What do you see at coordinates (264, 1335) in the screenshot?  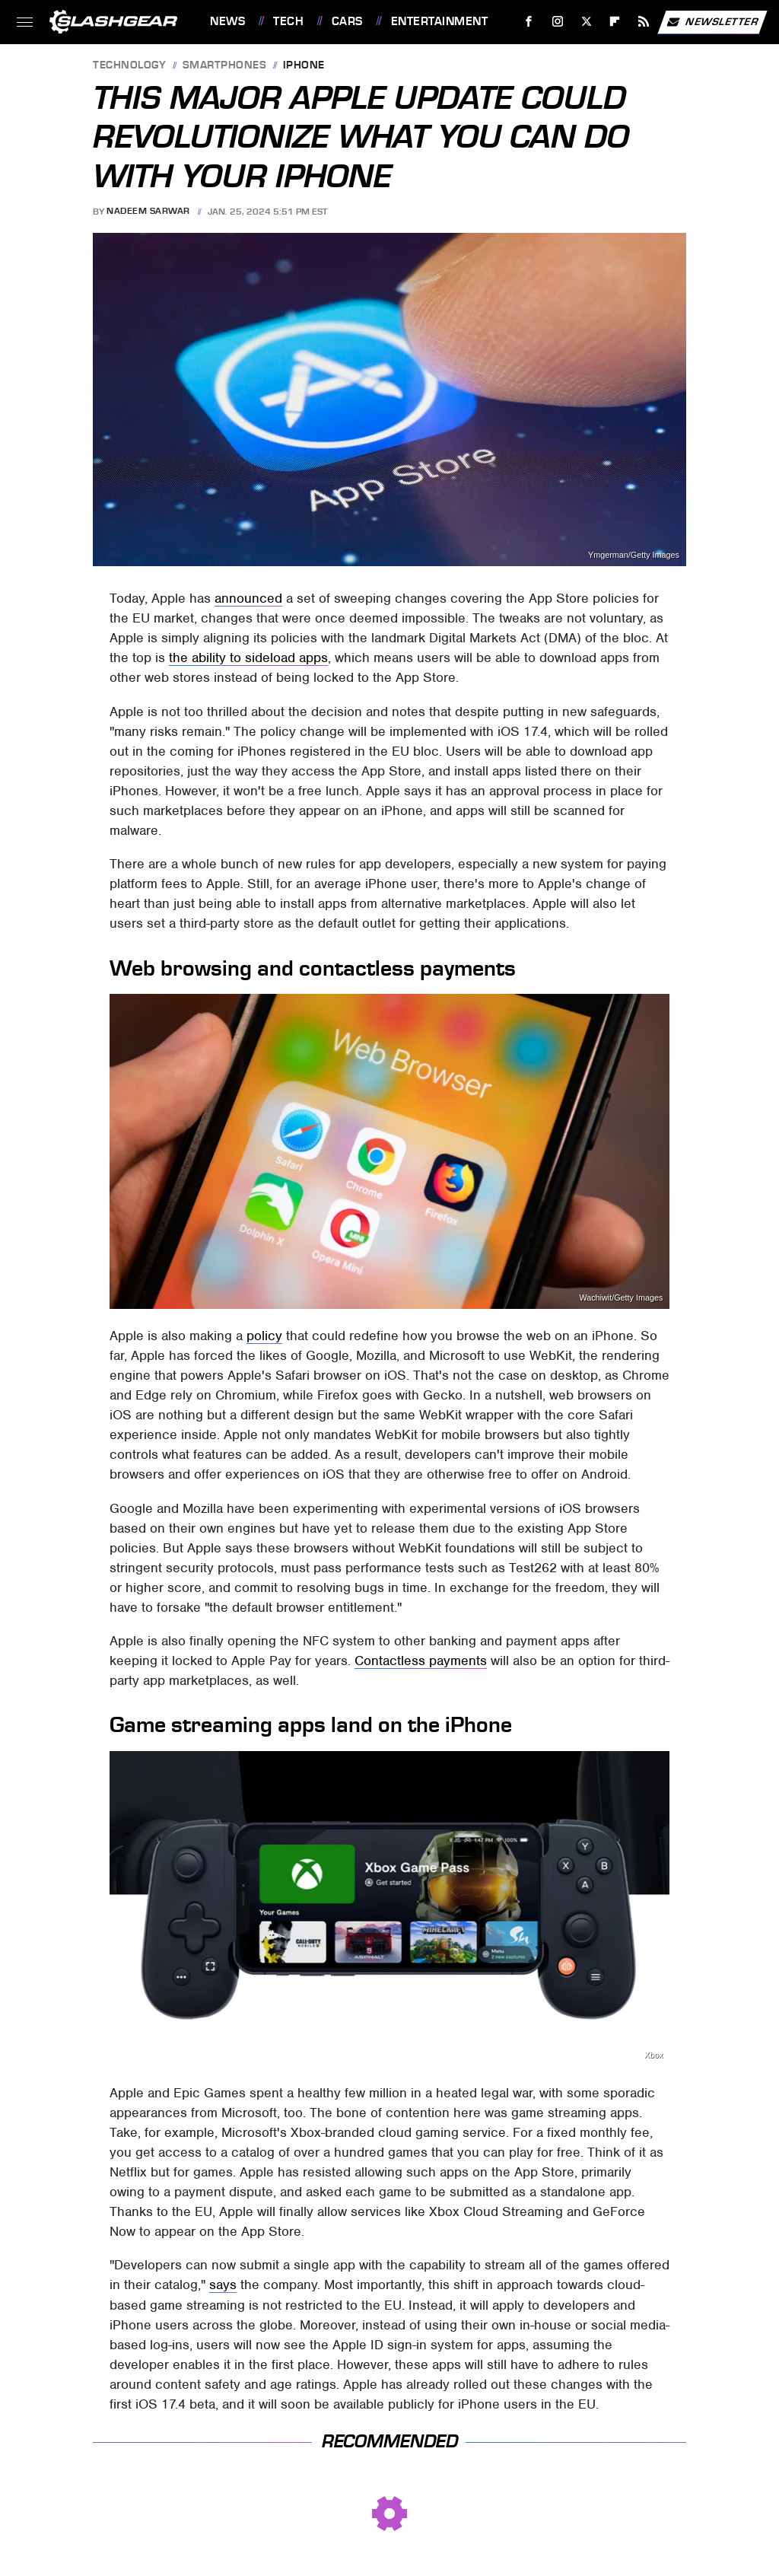 I see `policy` at bounding box center [264, 1335].